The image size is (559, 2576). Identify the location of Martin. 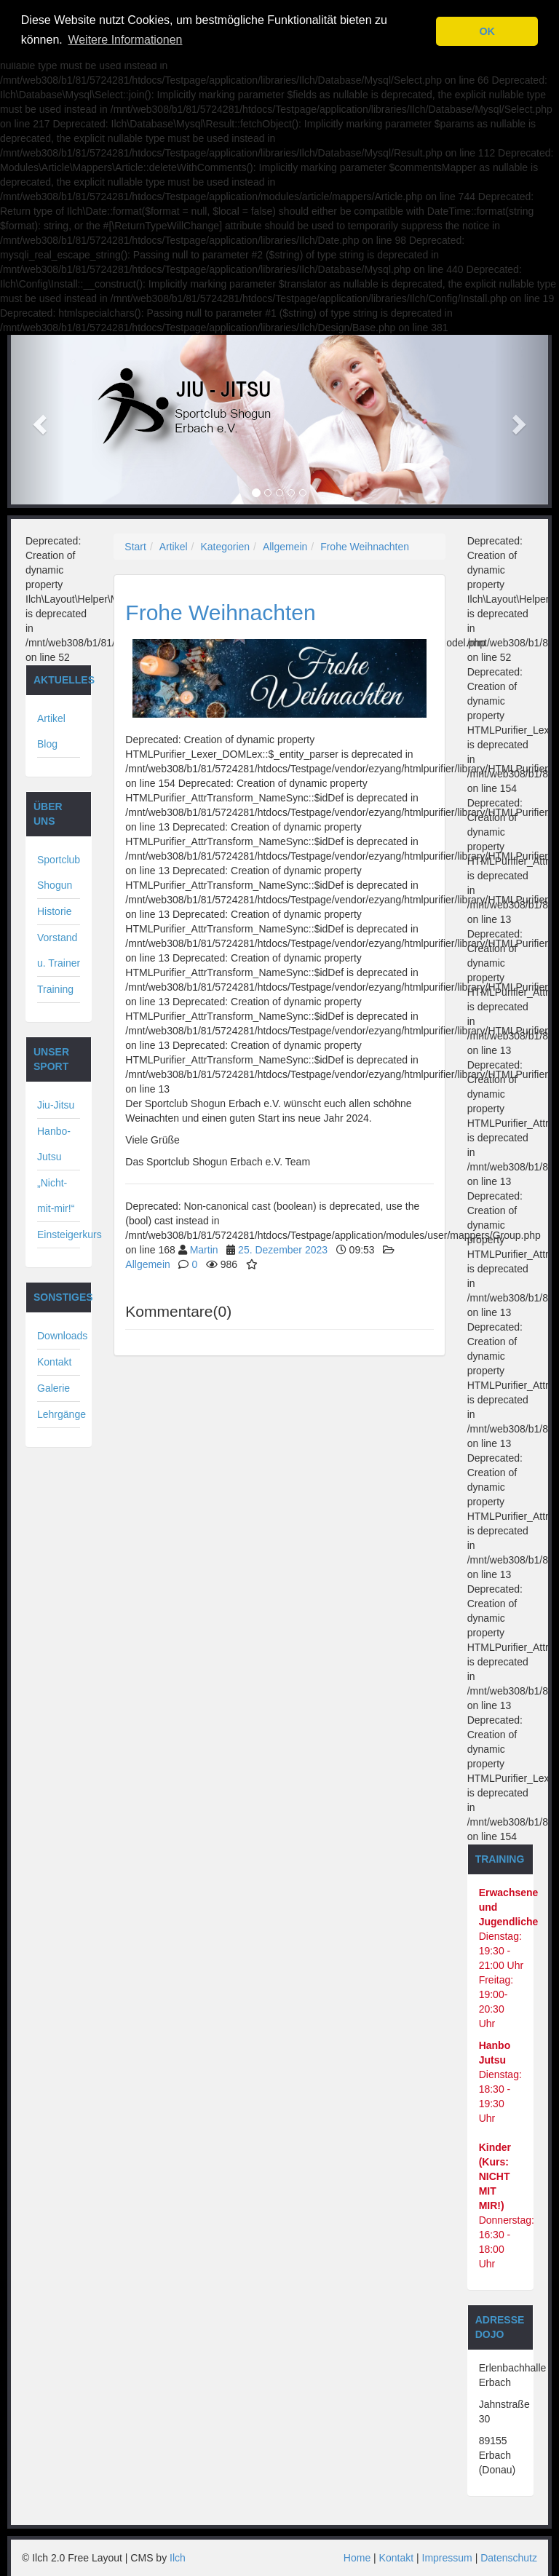
(204, 1250).